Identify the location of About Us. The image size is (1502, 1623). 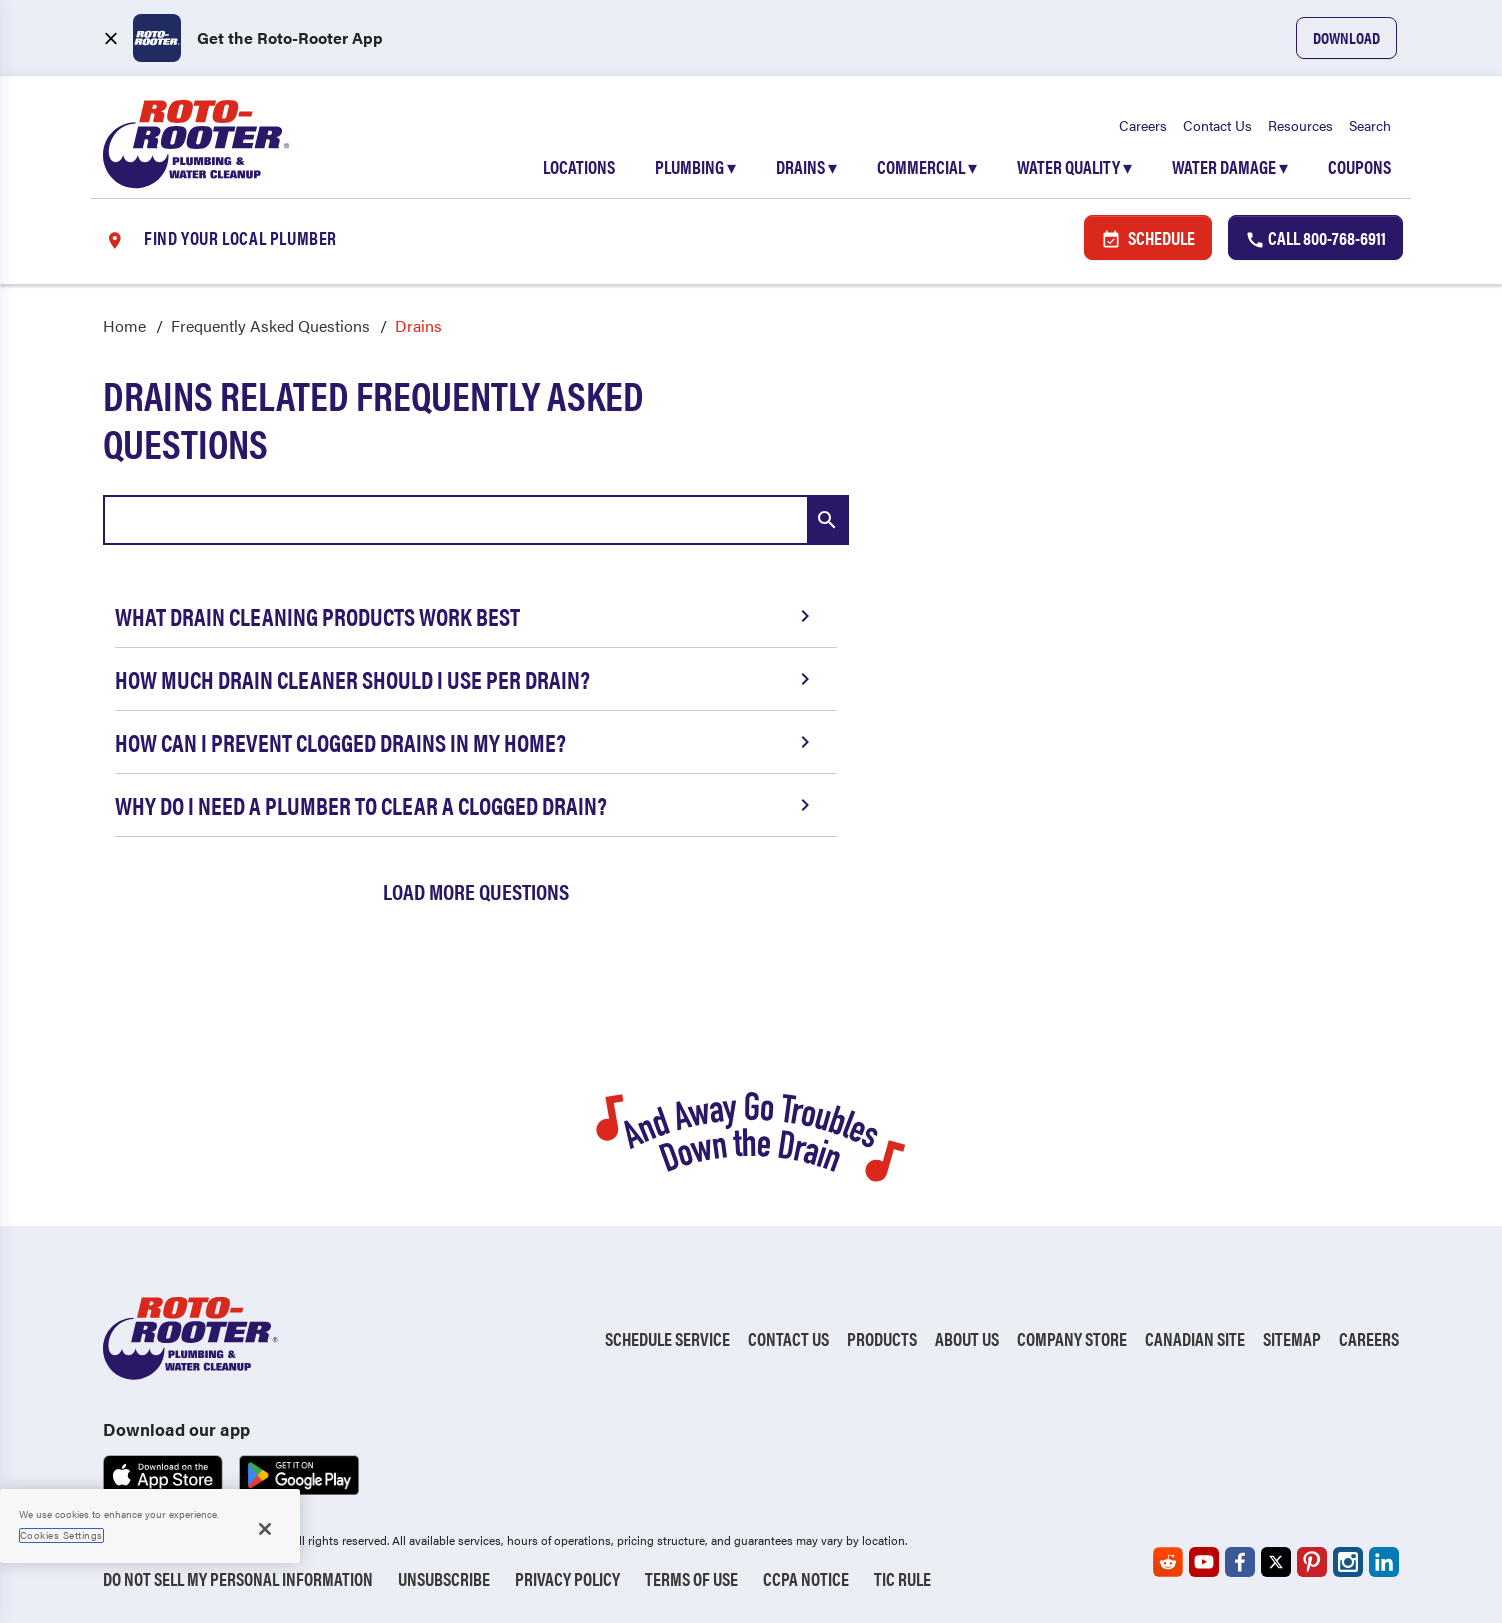
(967, 1338).